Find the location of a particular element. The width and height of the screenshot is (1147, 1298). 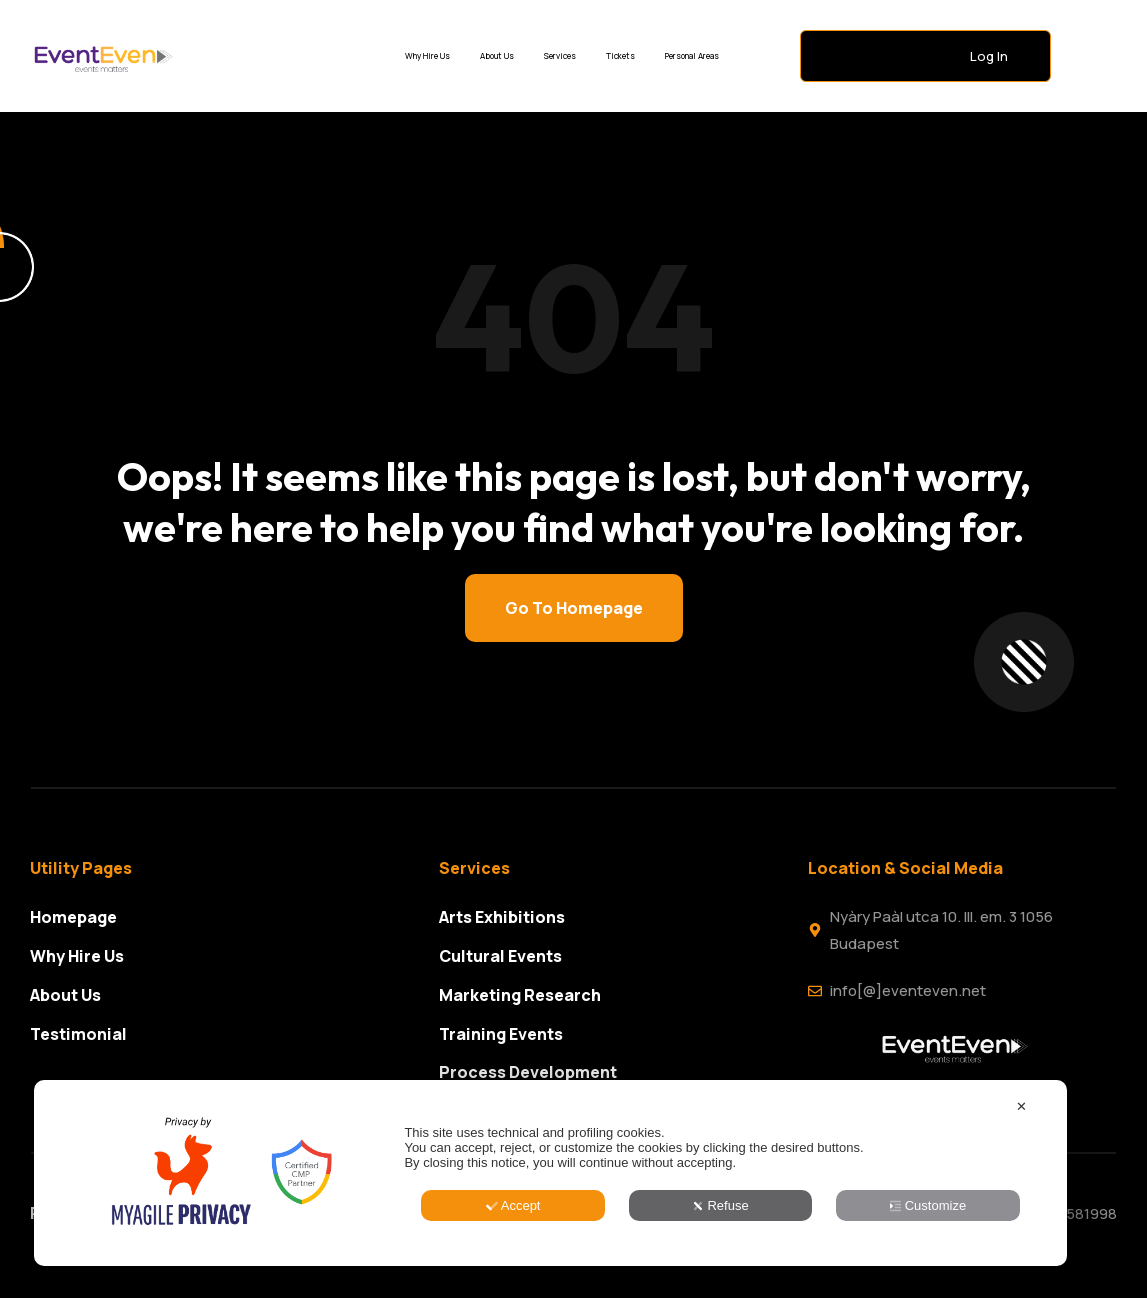

Services is located at coordinates (560, 55).